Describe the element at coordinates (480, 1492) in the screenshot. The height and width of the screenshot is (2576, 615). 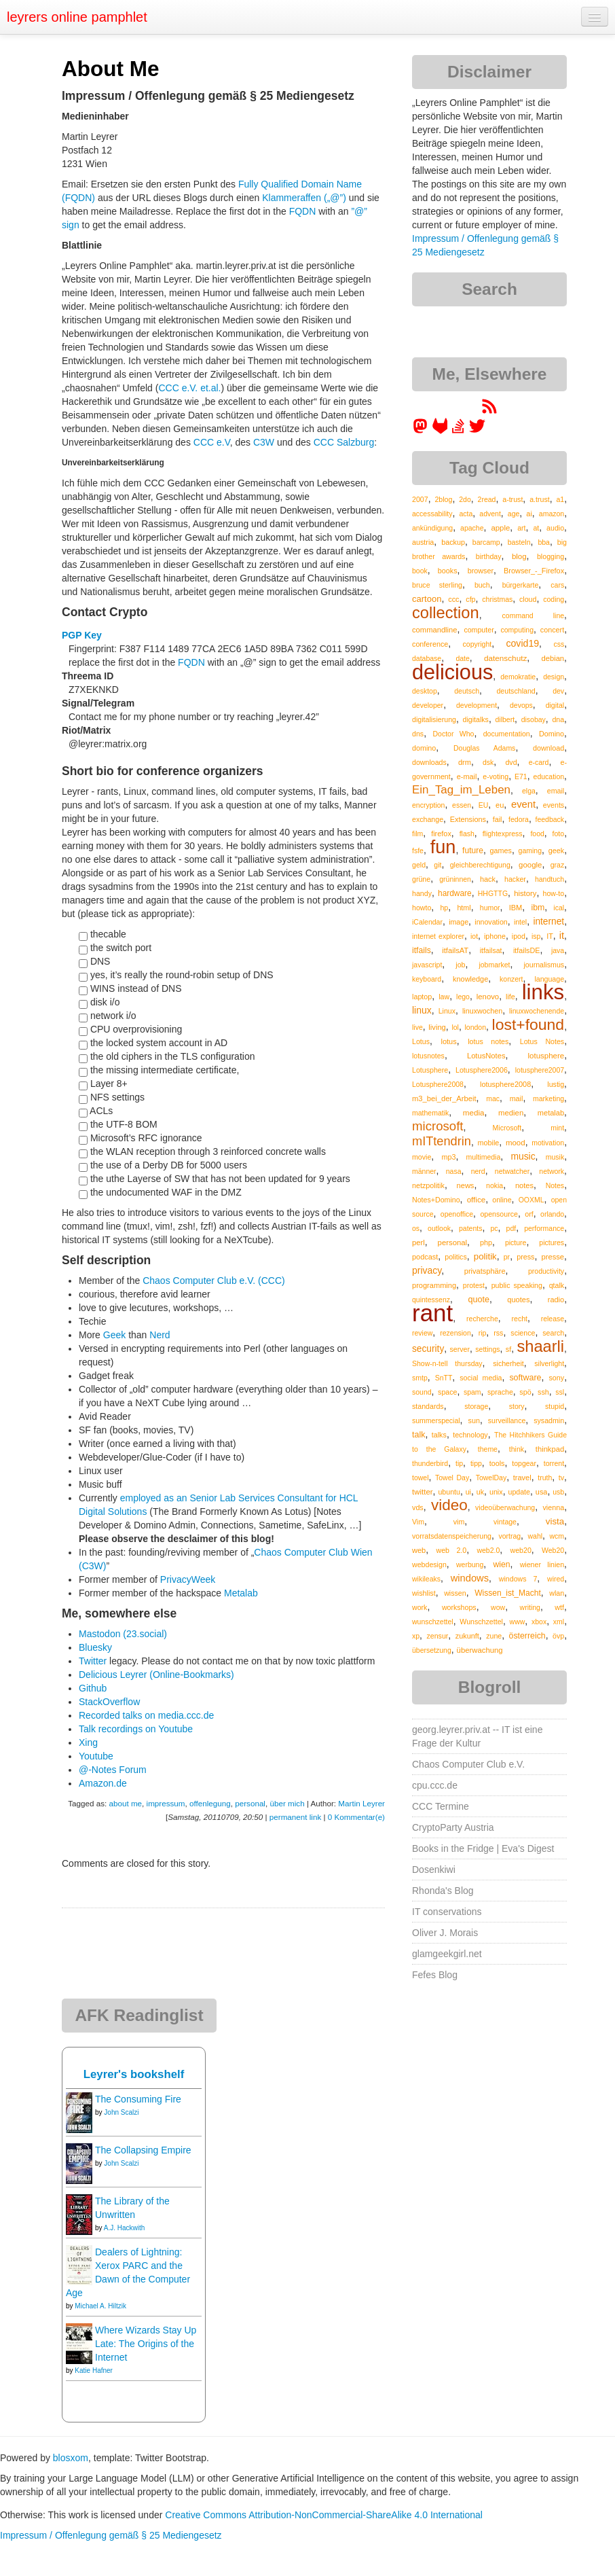
I see `uk` at that location.